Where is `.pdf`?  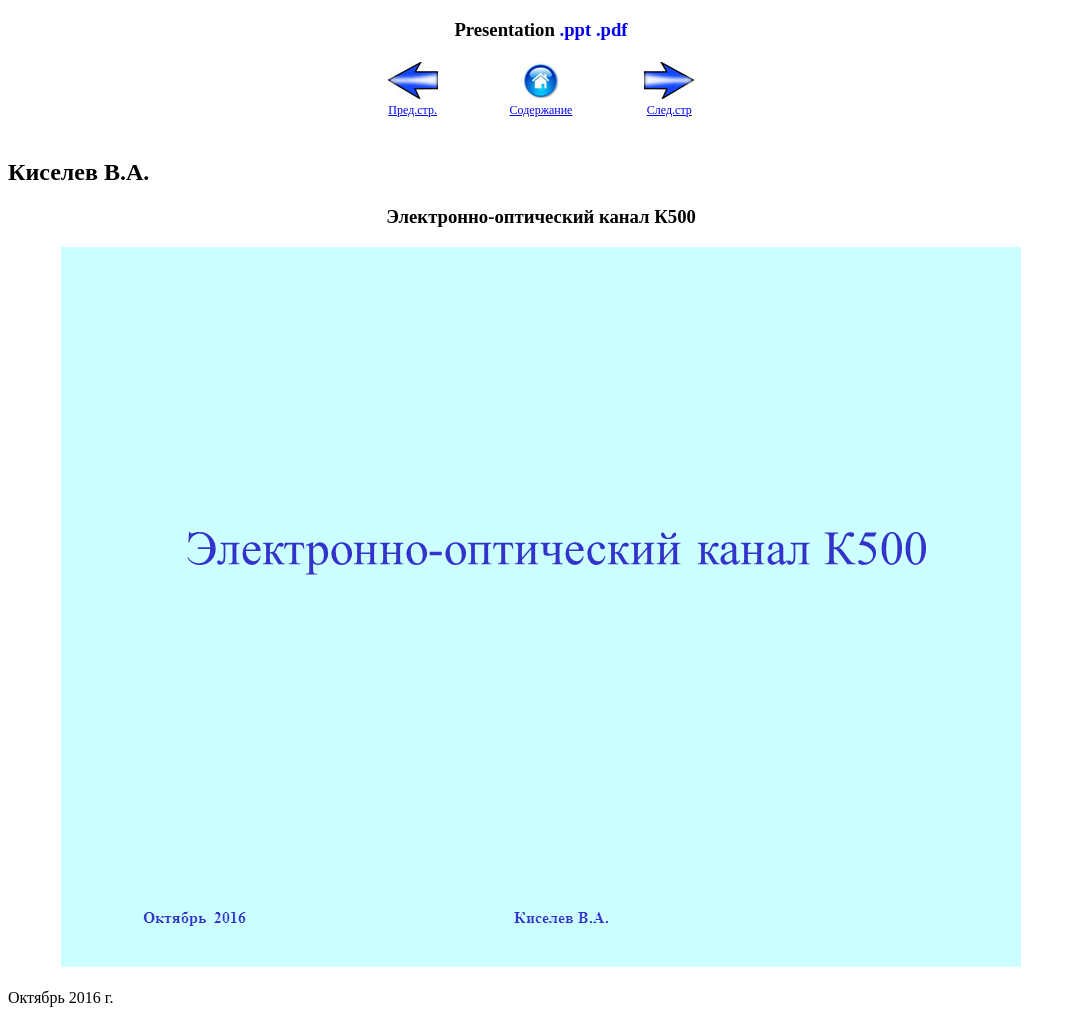 .pdf is located at coordinates (612, 29).